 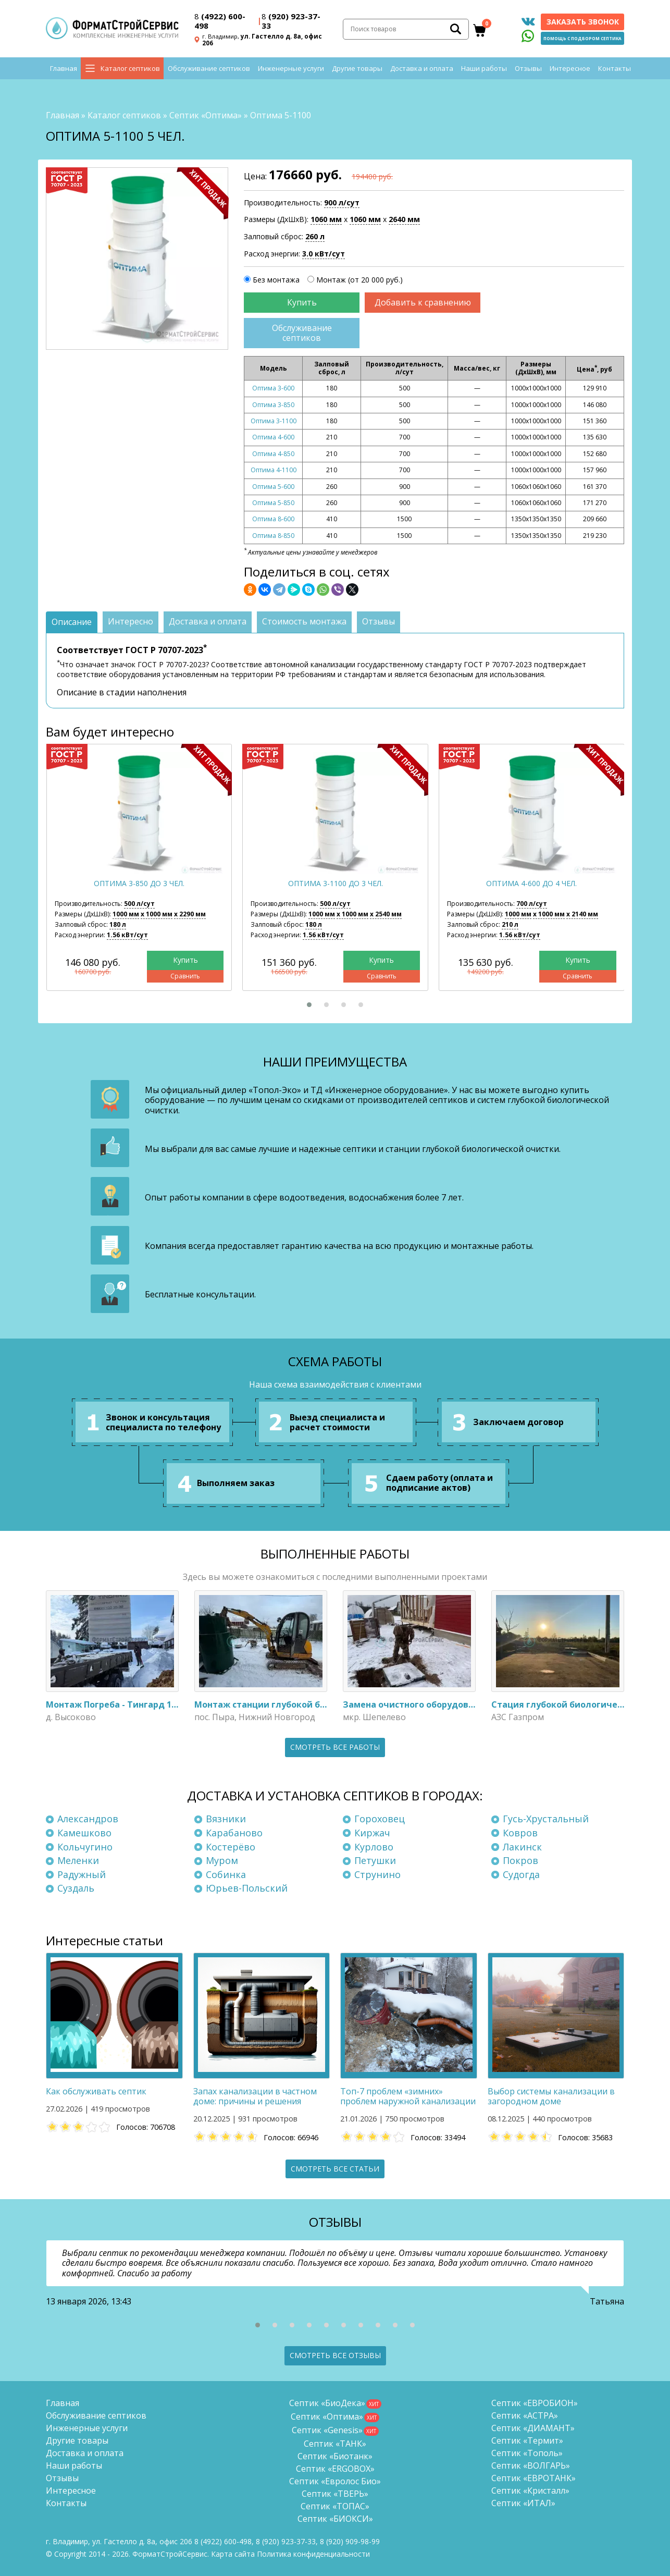 What do you see at coordinates (570, 73) in the screenshot?
I see `Интересное` at bounding box center [570, 73].